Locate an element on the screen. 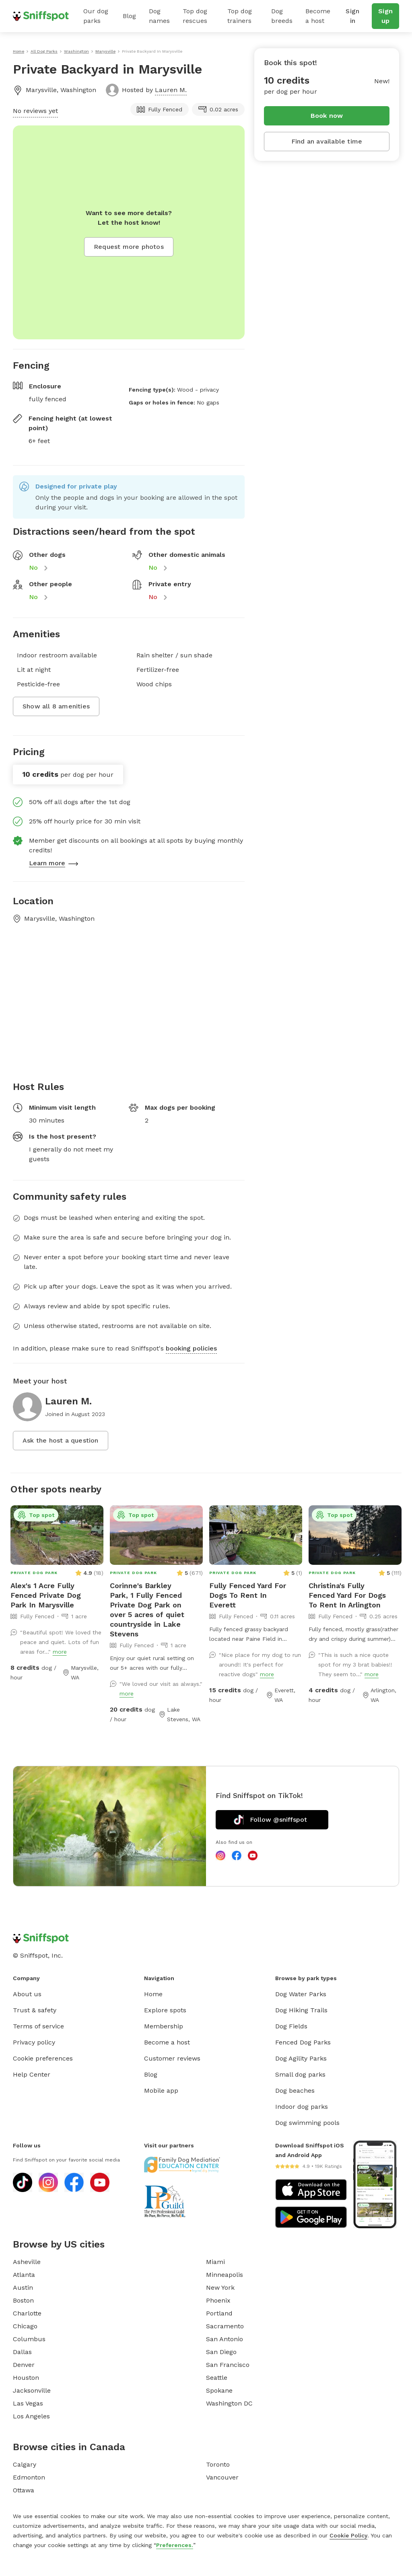 This screenshot has height=2576, width=412. Sign in is located at coordinates (352, 16).